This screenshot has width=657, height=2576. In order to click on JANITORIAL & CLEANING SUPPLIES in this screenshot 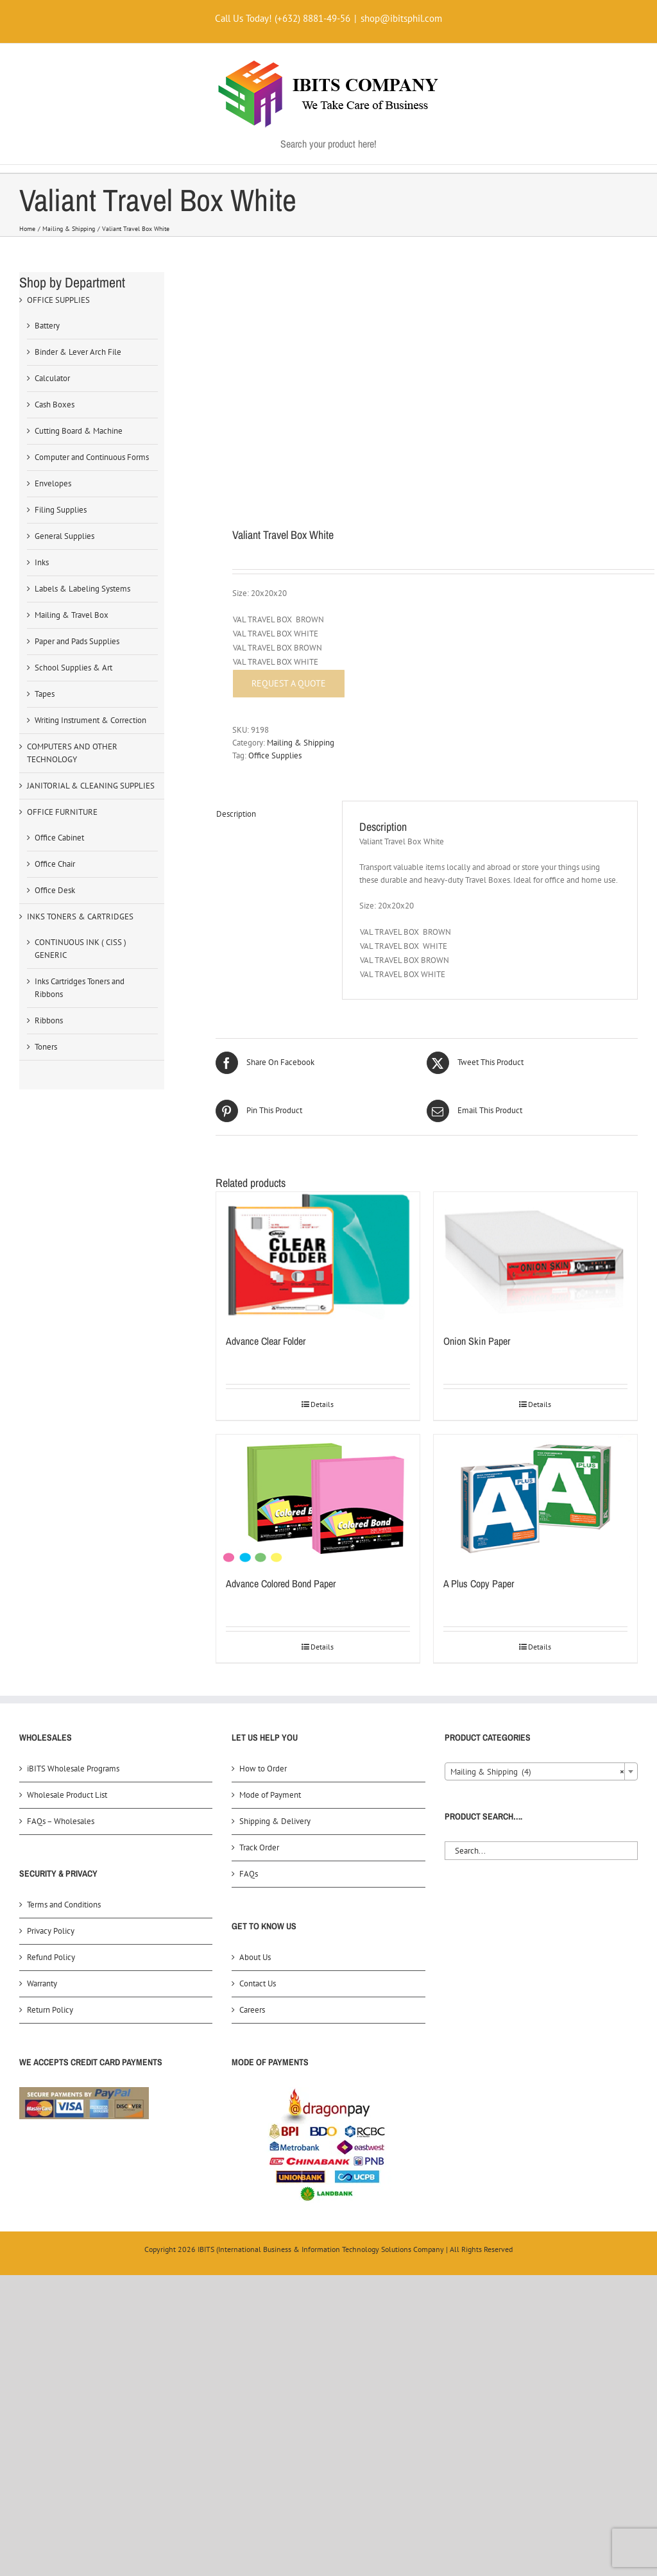, I will do `click(91, 785)`.